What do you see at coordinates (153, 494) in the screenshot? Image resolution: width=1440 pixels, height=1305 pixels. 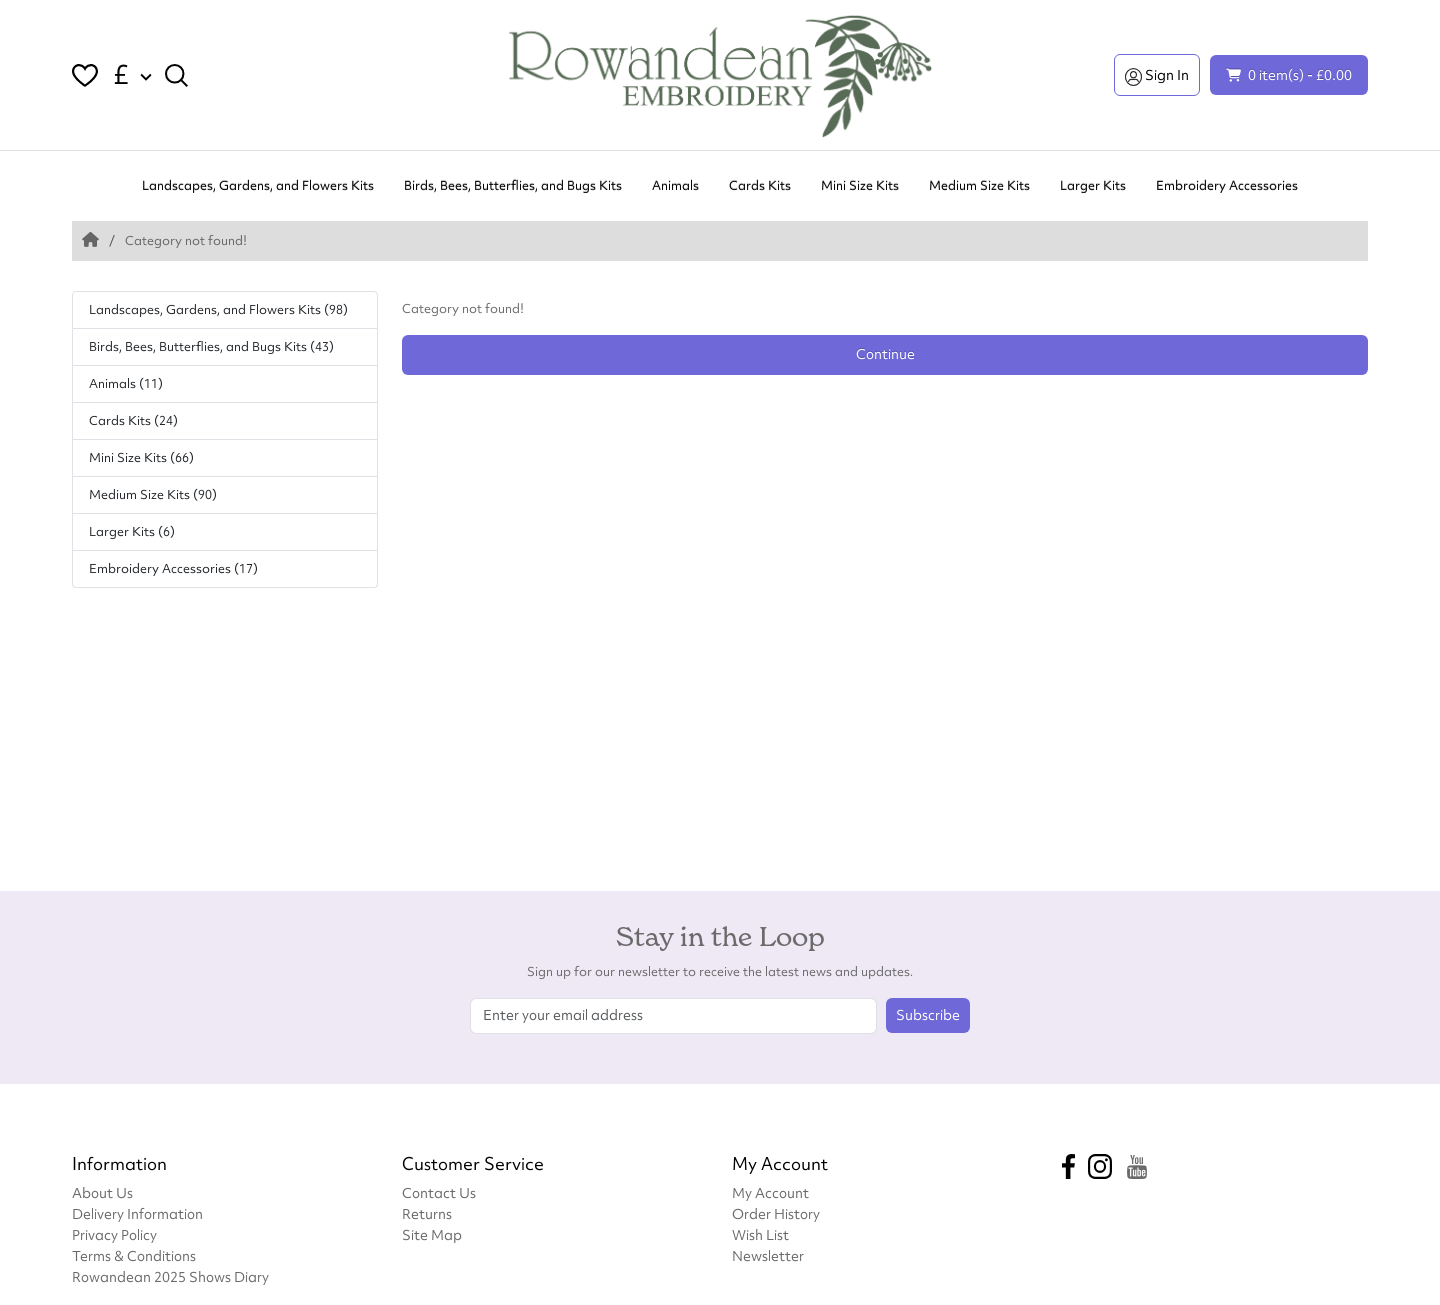 I see `Medium Size Kits (90)` at bounding box center [153, 494].